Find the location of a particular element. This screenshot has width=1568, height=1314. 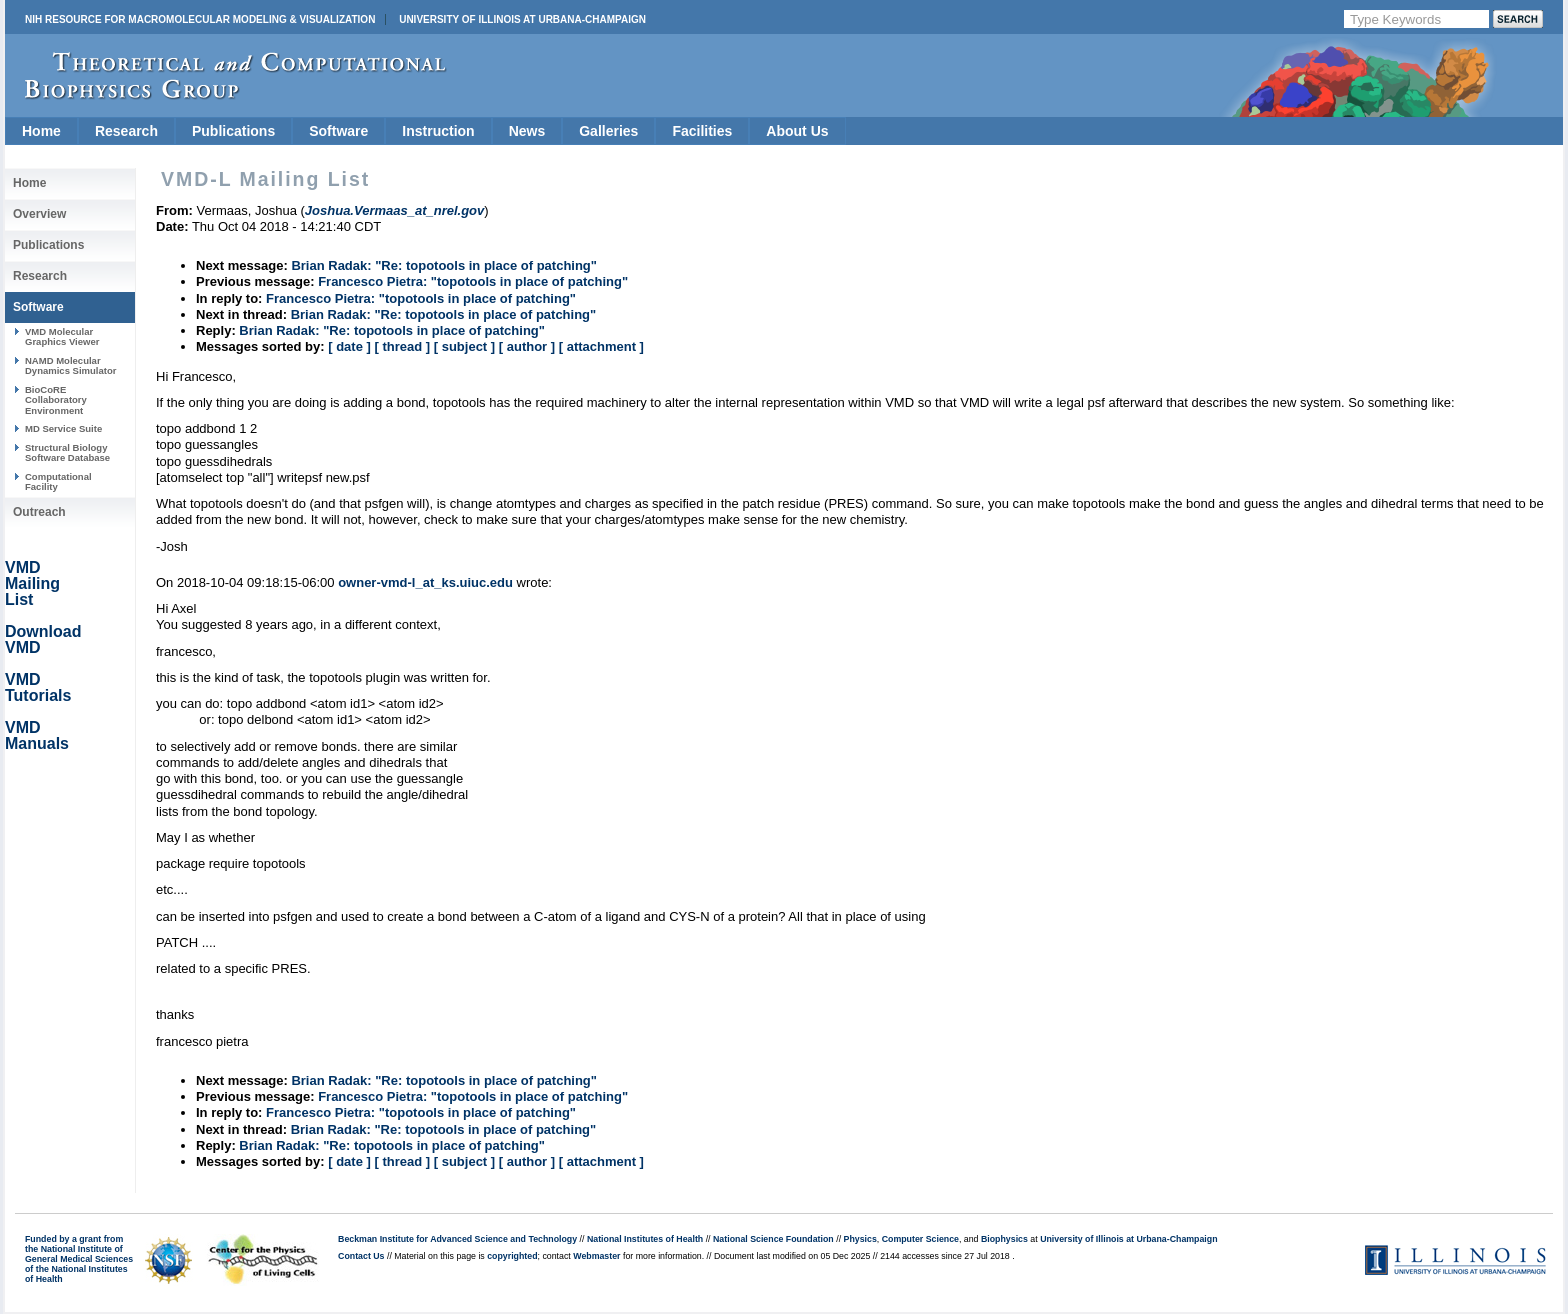

Francesco Pietra: "topotools in place of patching" is located at coordinates (473, 281).